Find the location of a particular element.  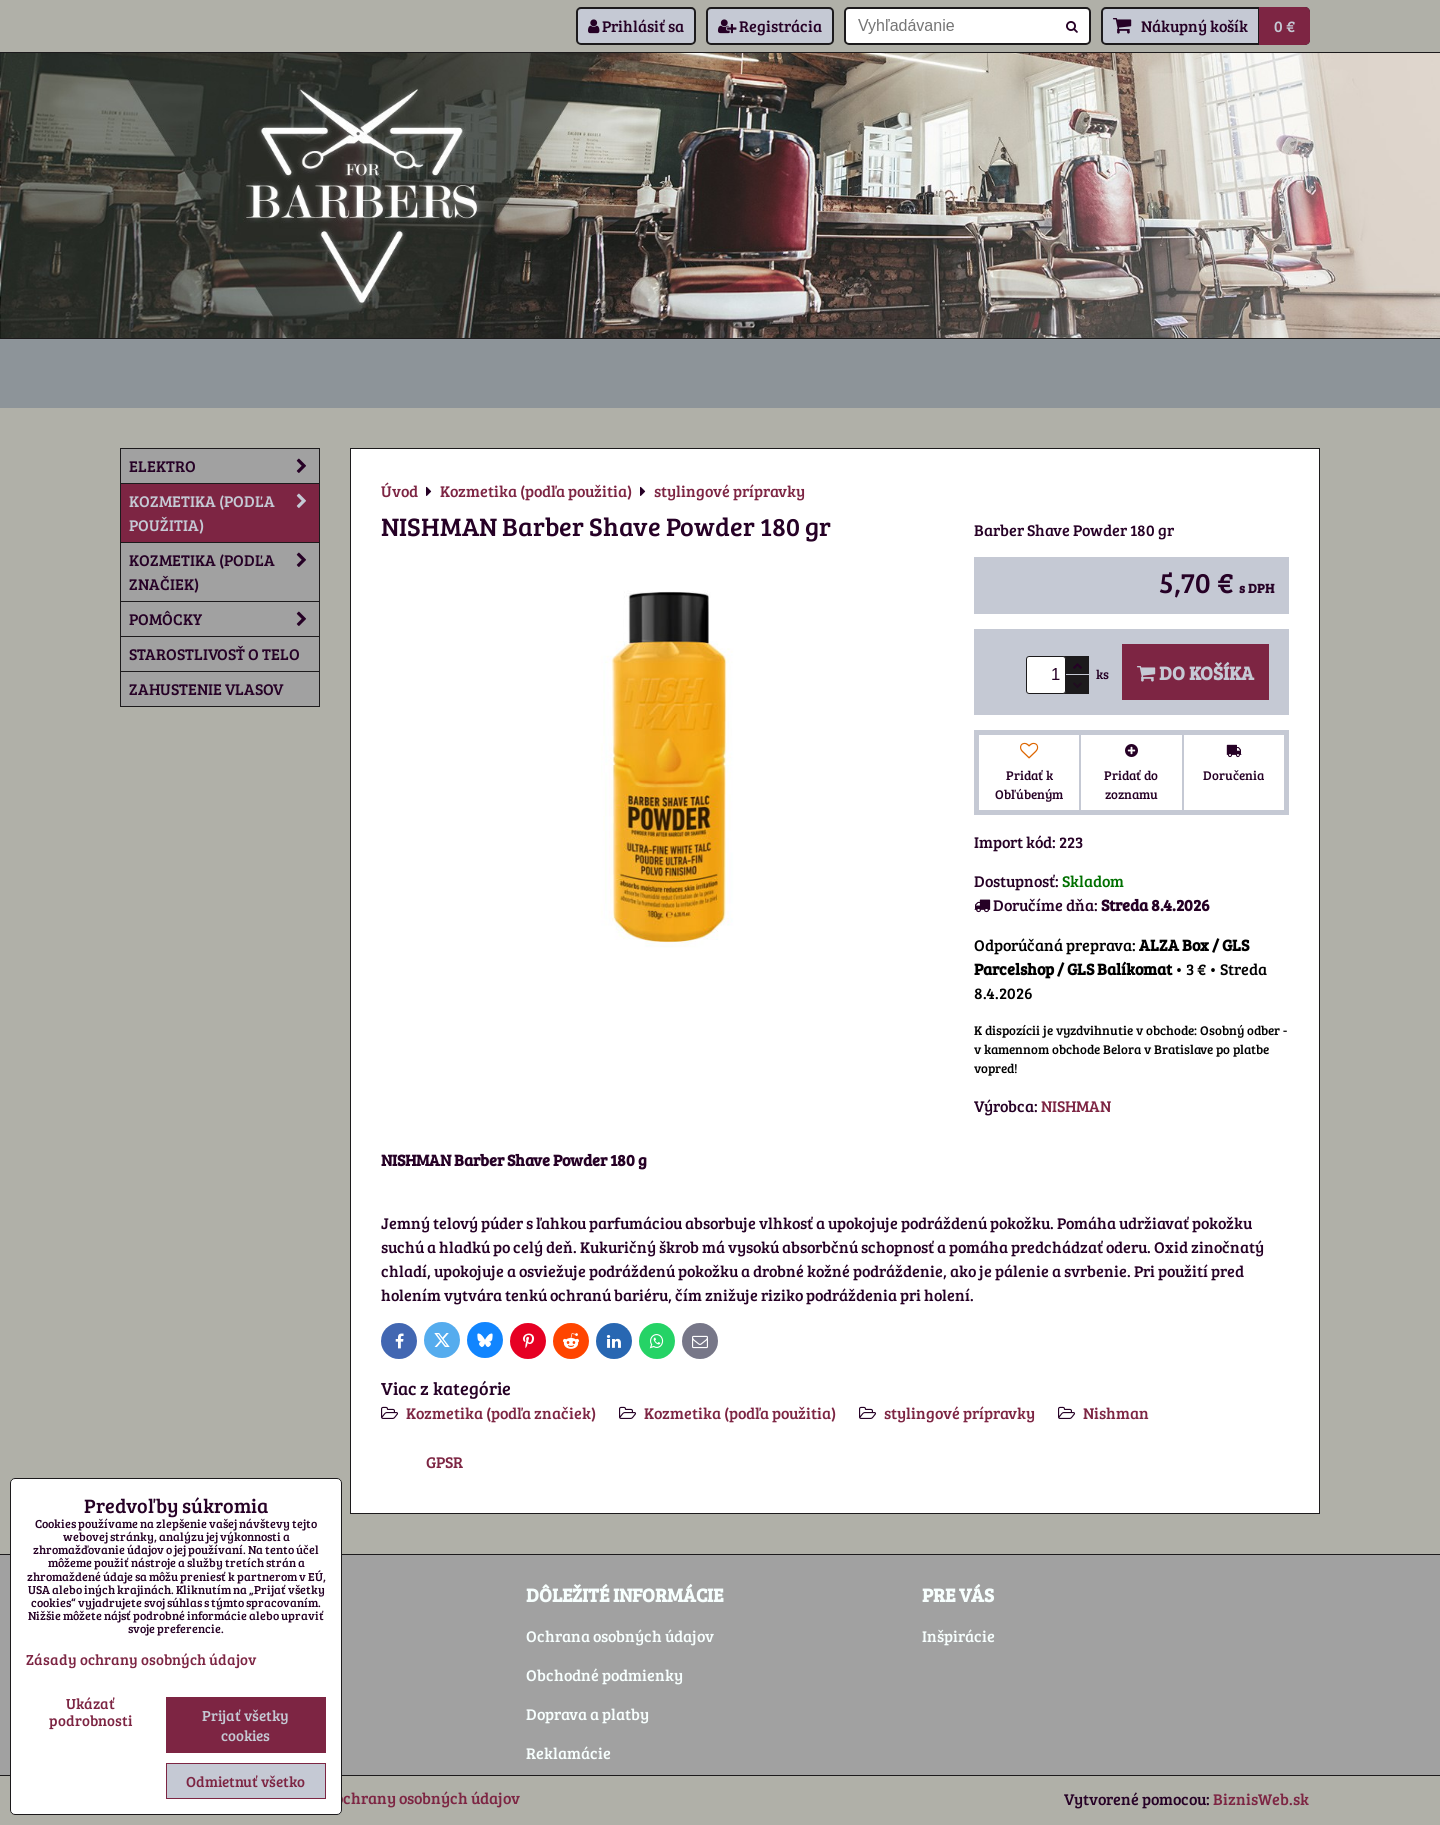

Reklamácie is located at coordinates (568, 1752).